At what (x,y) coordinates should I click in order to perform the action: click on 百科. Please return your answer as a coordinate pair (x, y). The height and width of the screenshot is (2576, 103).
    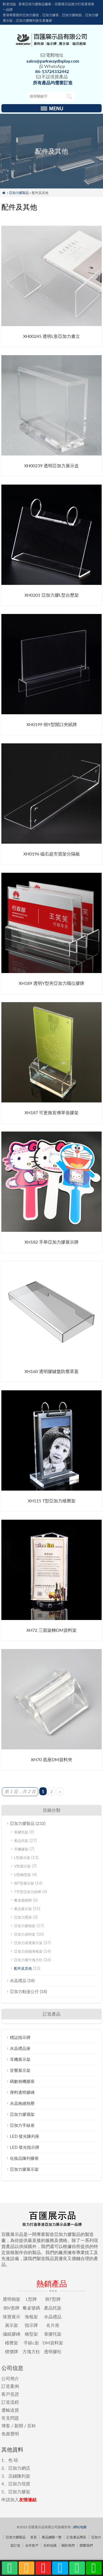
    Looking at the image, I should click on (31, 2425).